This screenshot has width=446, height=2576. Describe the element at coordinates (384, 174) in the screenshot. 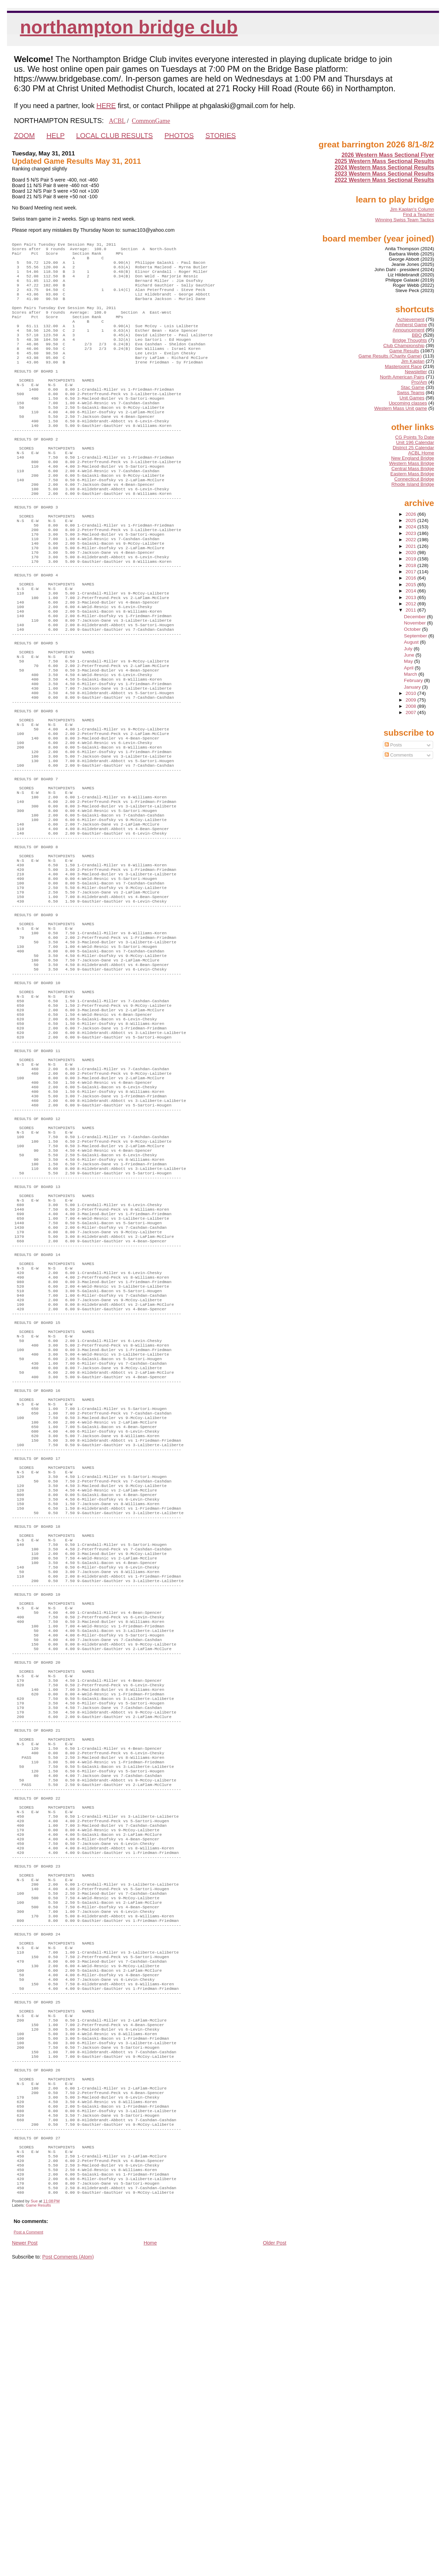

I see `2023 Western Mass Sectional Results` at that location.